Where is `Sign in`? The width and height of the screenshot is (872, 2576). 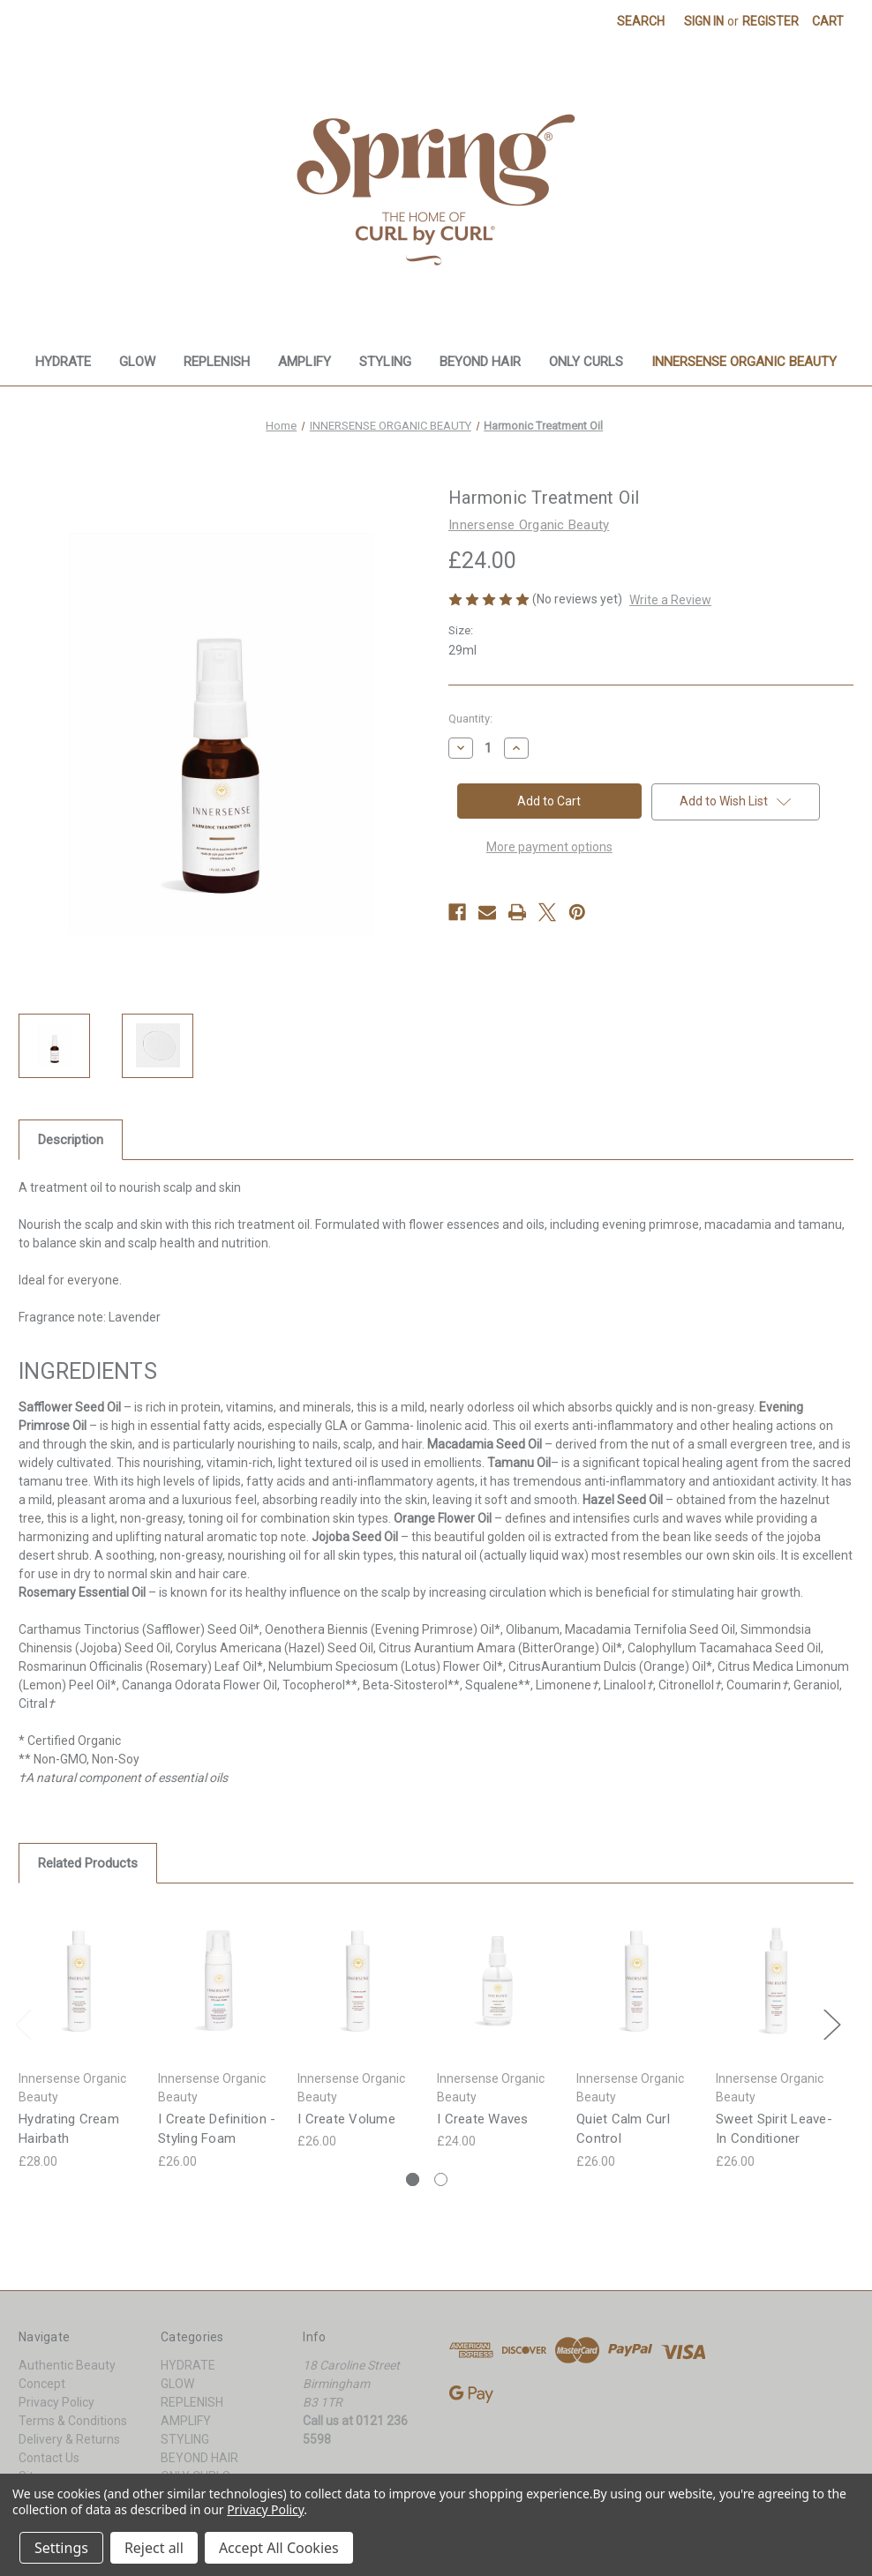
Sign in is located at coordinates (704, 21).